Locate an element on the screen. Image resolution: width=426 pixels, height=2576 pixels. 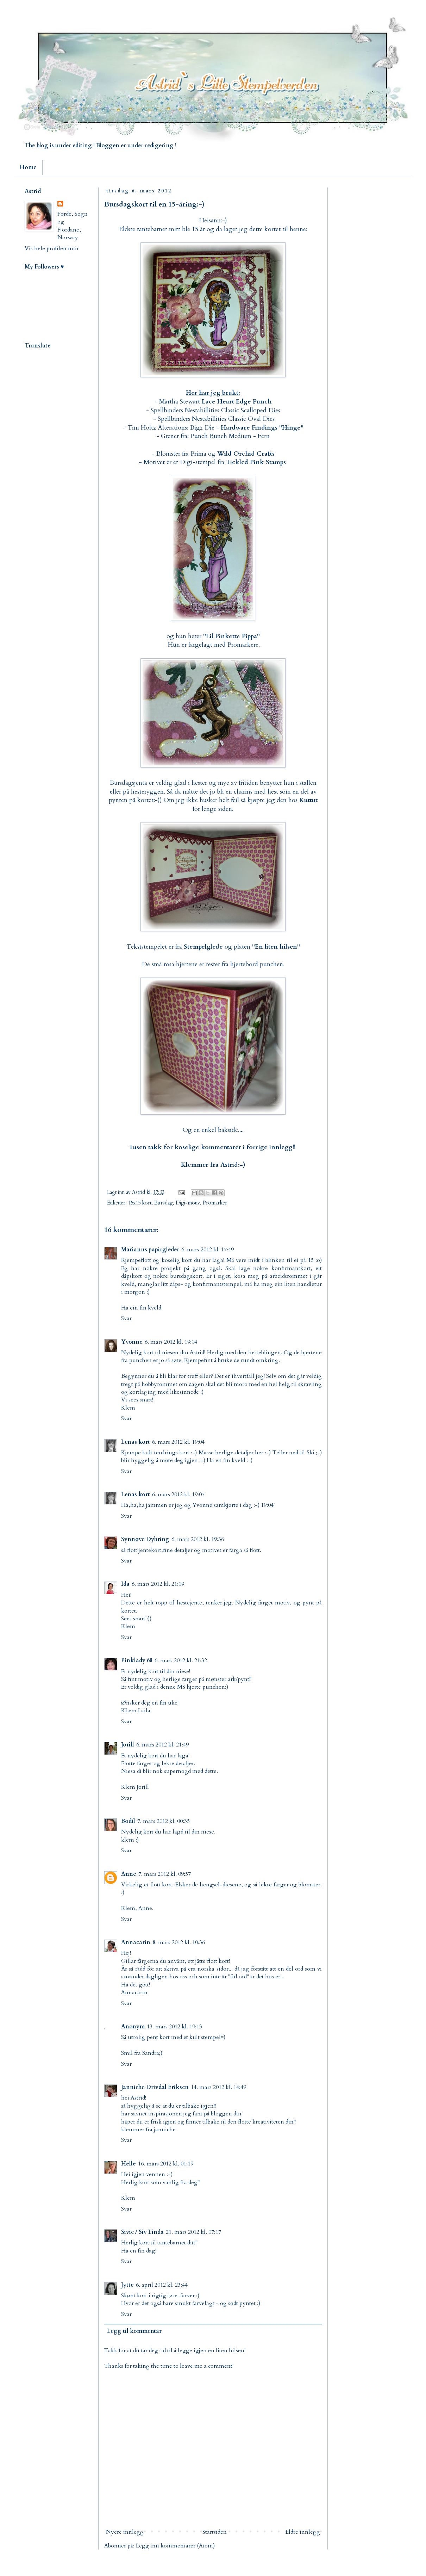
6. mars 2012 kl. 21:49 is located at coordinates (162, 1745).